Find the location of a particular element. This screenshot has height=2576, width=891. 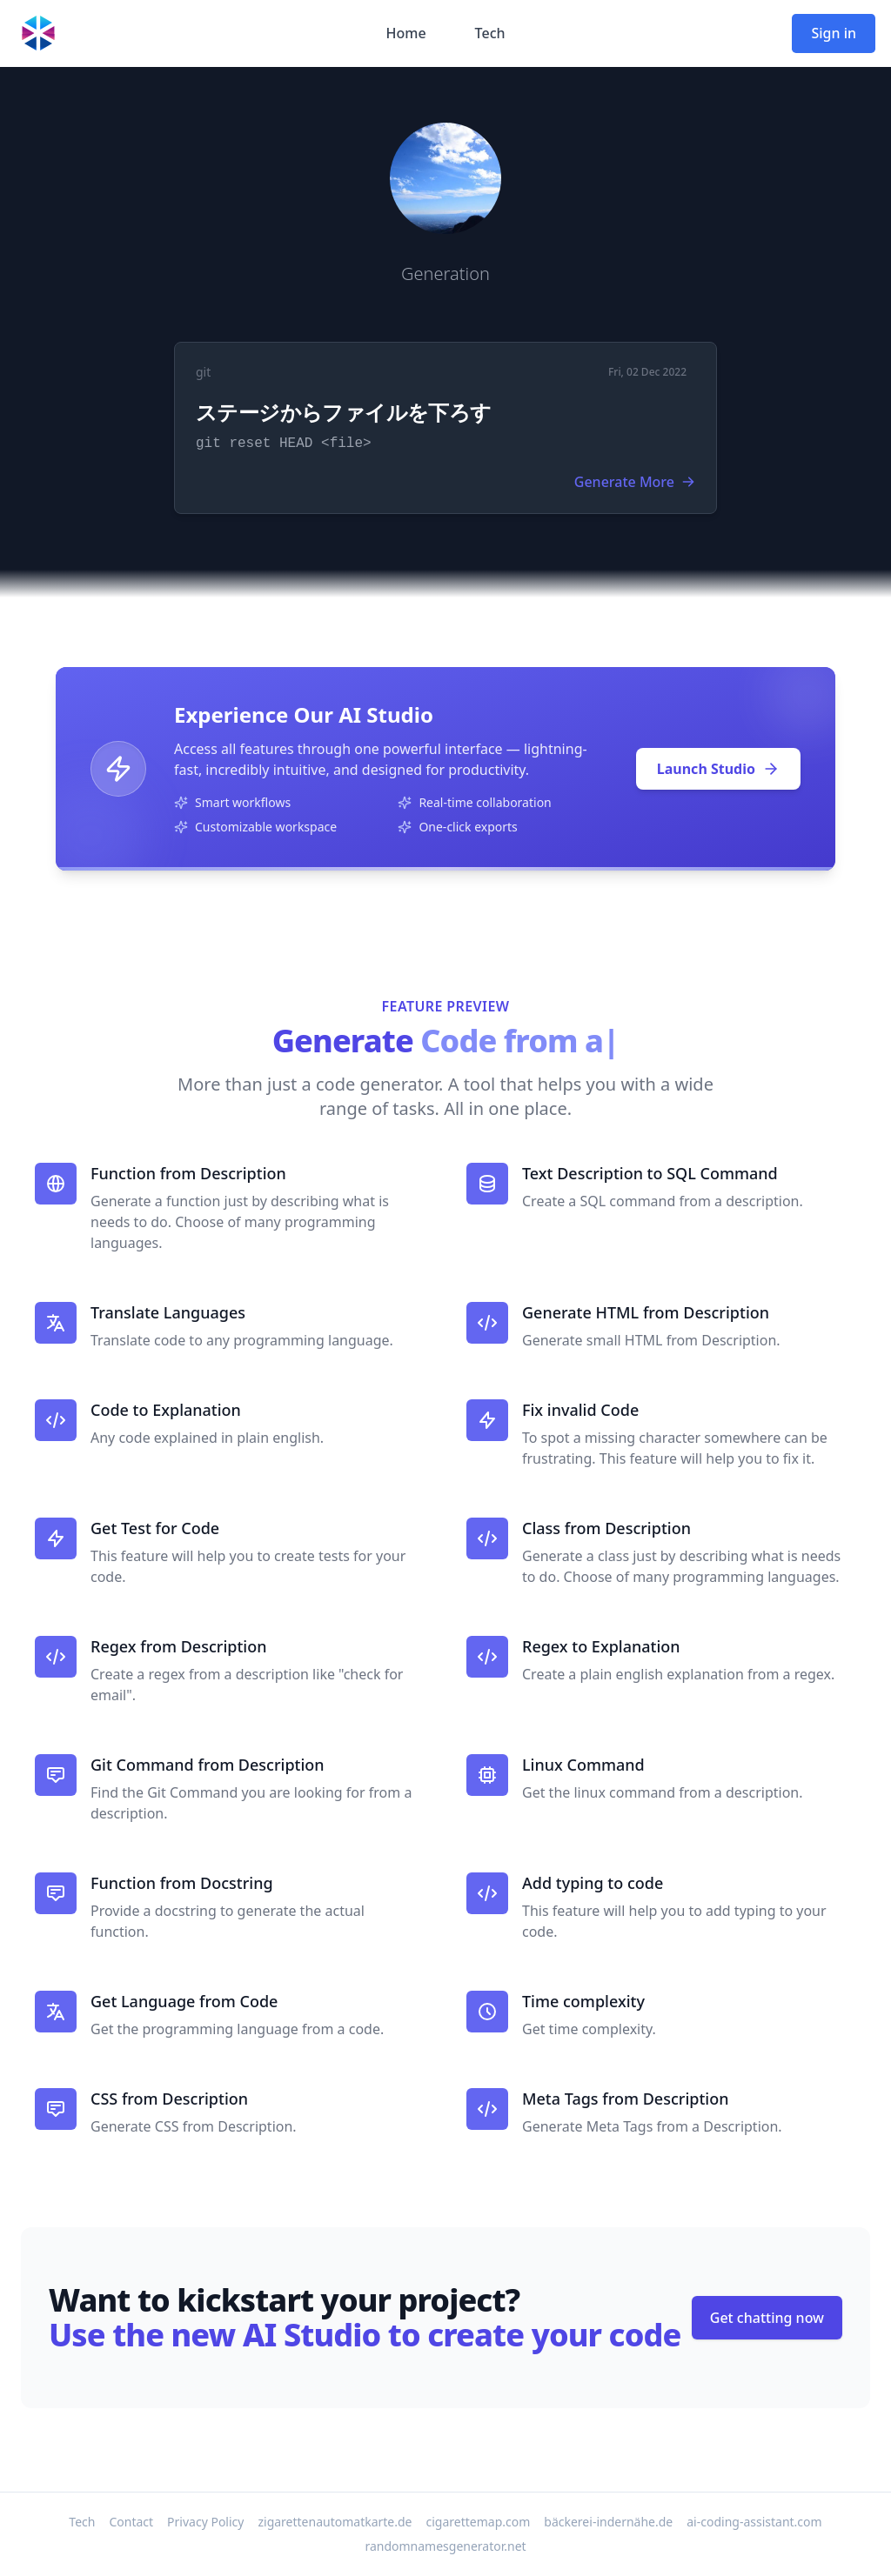

zigarettenautomatkarte.de is located at coordinates (335, 2521).